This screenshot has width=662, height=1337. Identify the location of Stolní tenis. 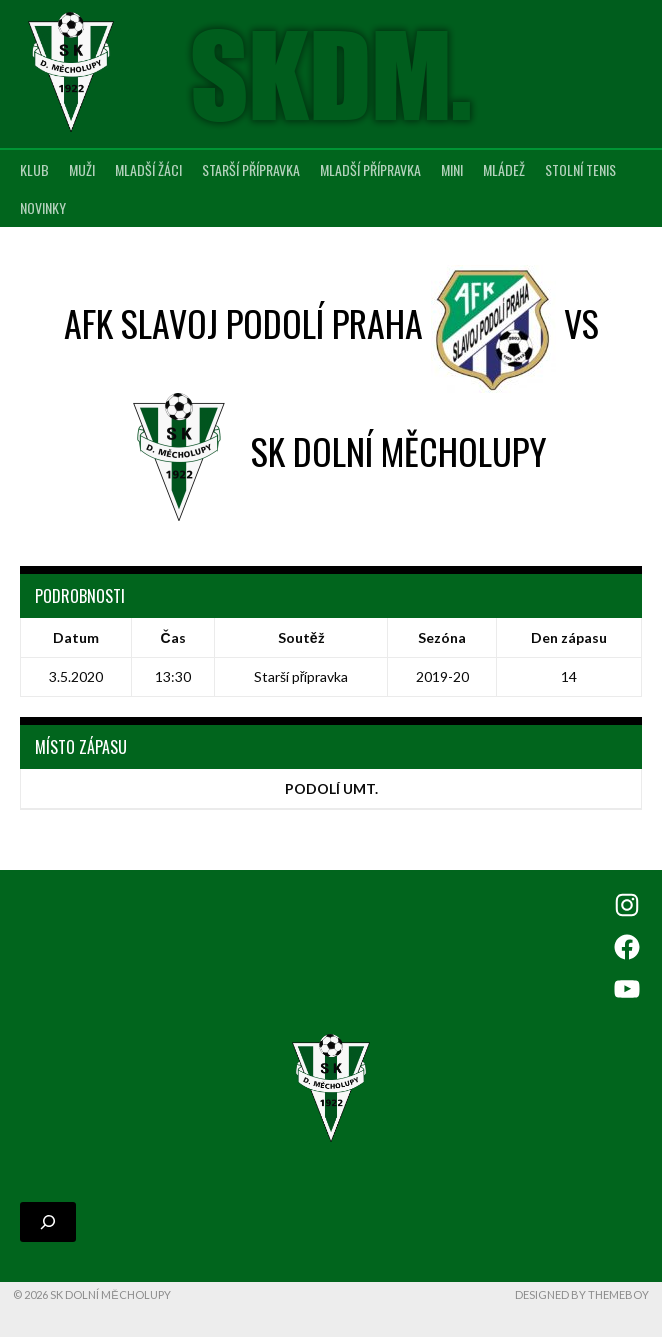
(580, 169).